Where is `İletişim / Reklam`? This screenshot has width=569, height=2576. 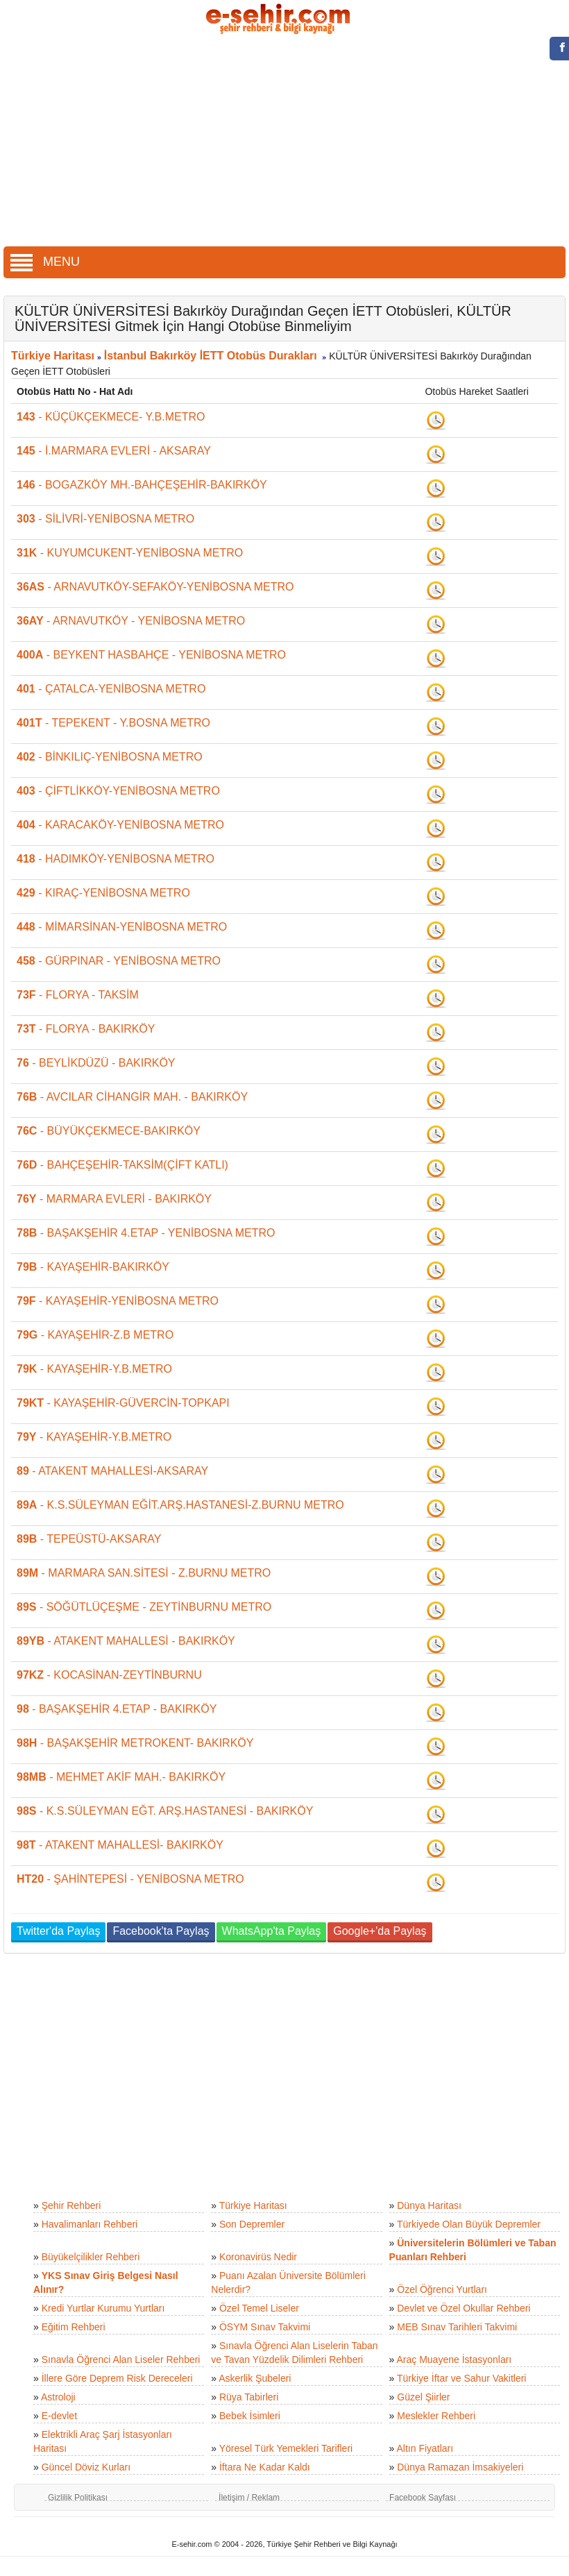
İletişim / Reklam is located at coordinates (249, 2497).